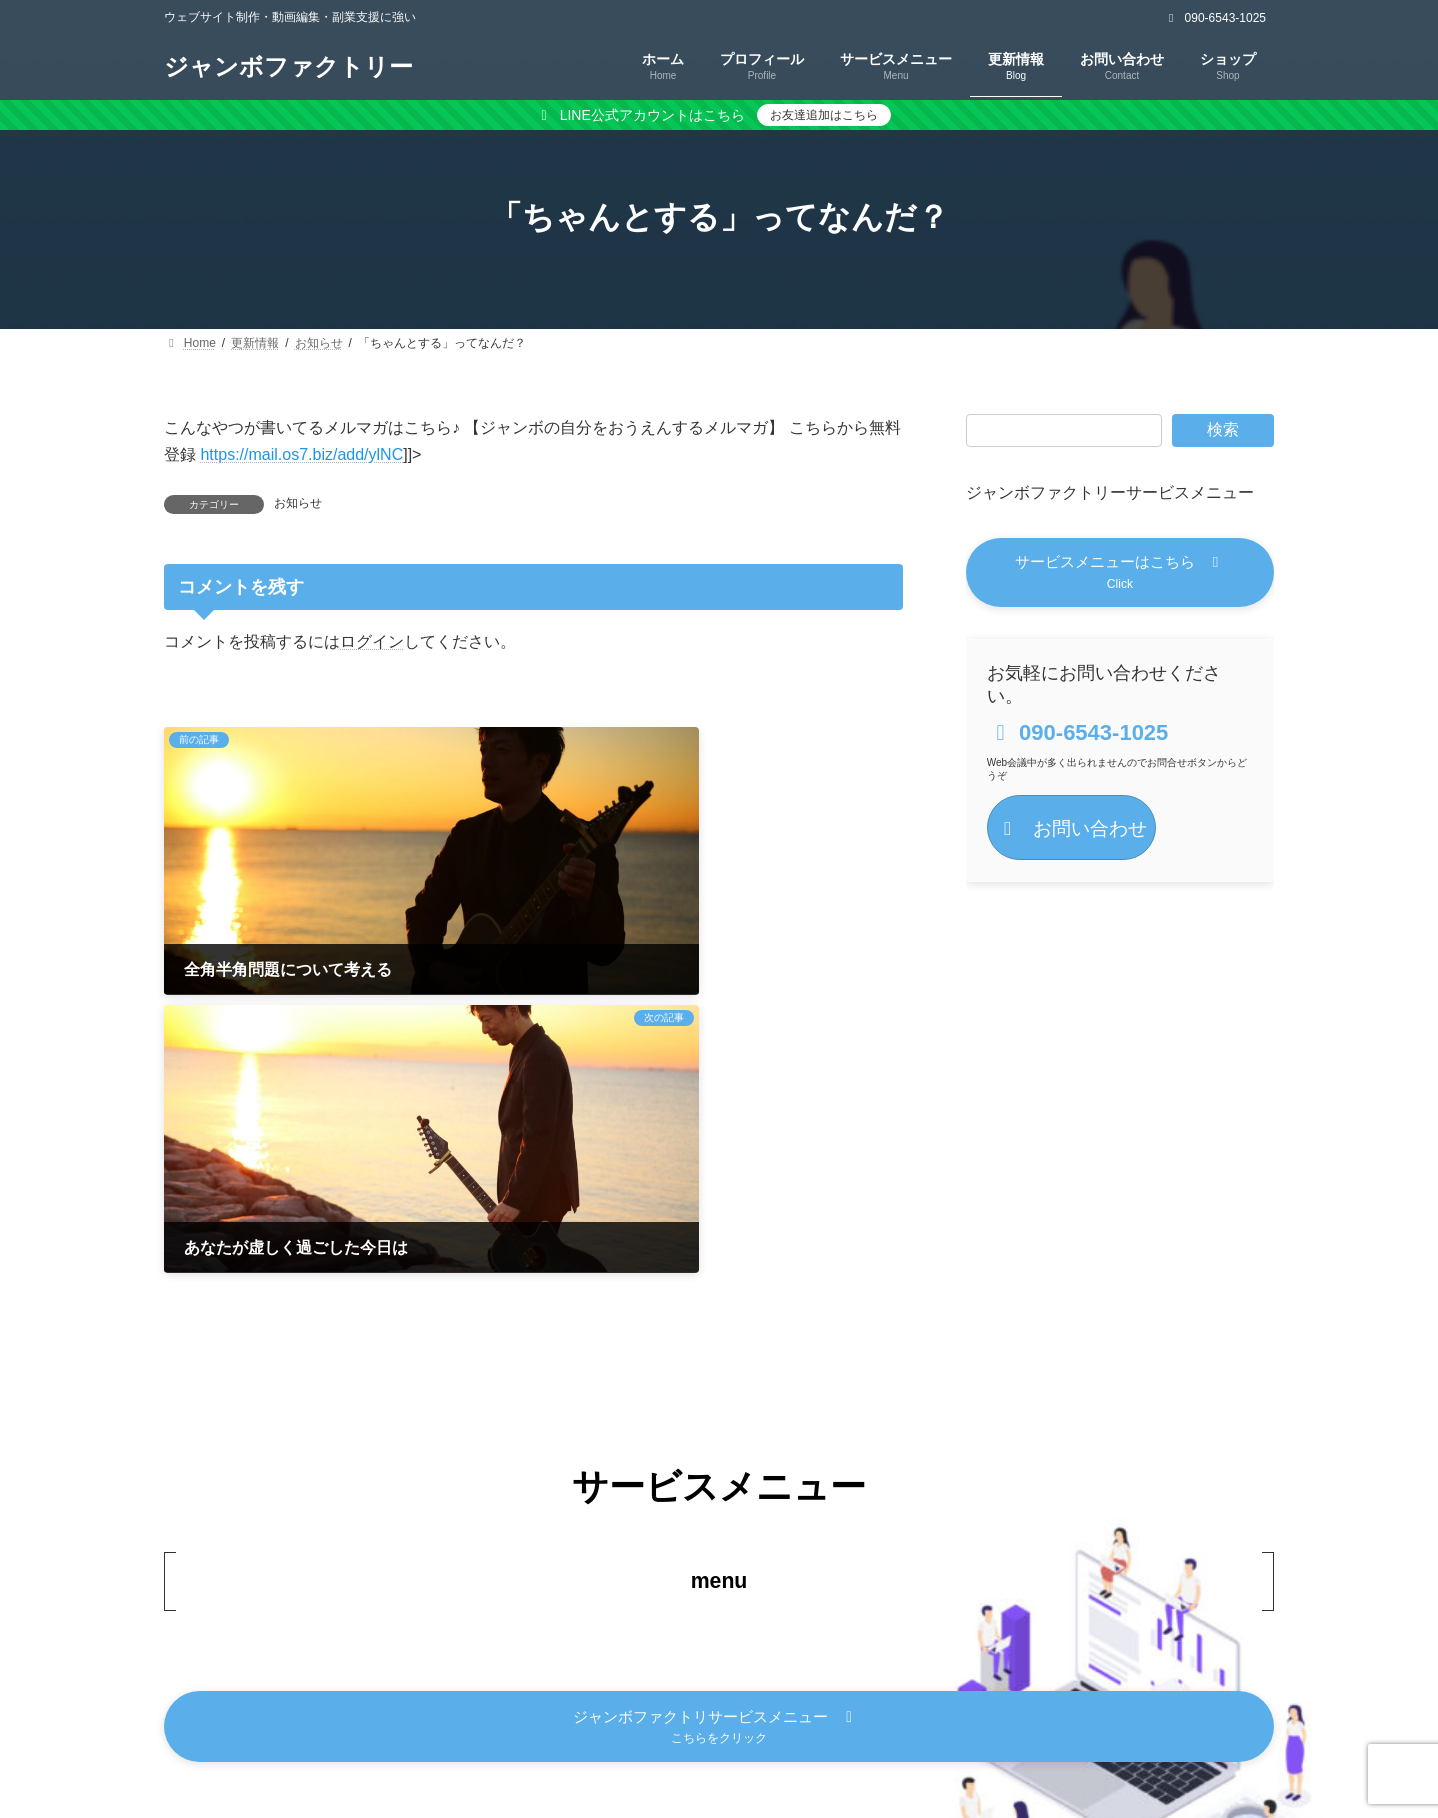  What do you see at coordinates (1120, 574) in the screenshot?
I see `[button]` at bounding box center [1120, 574].